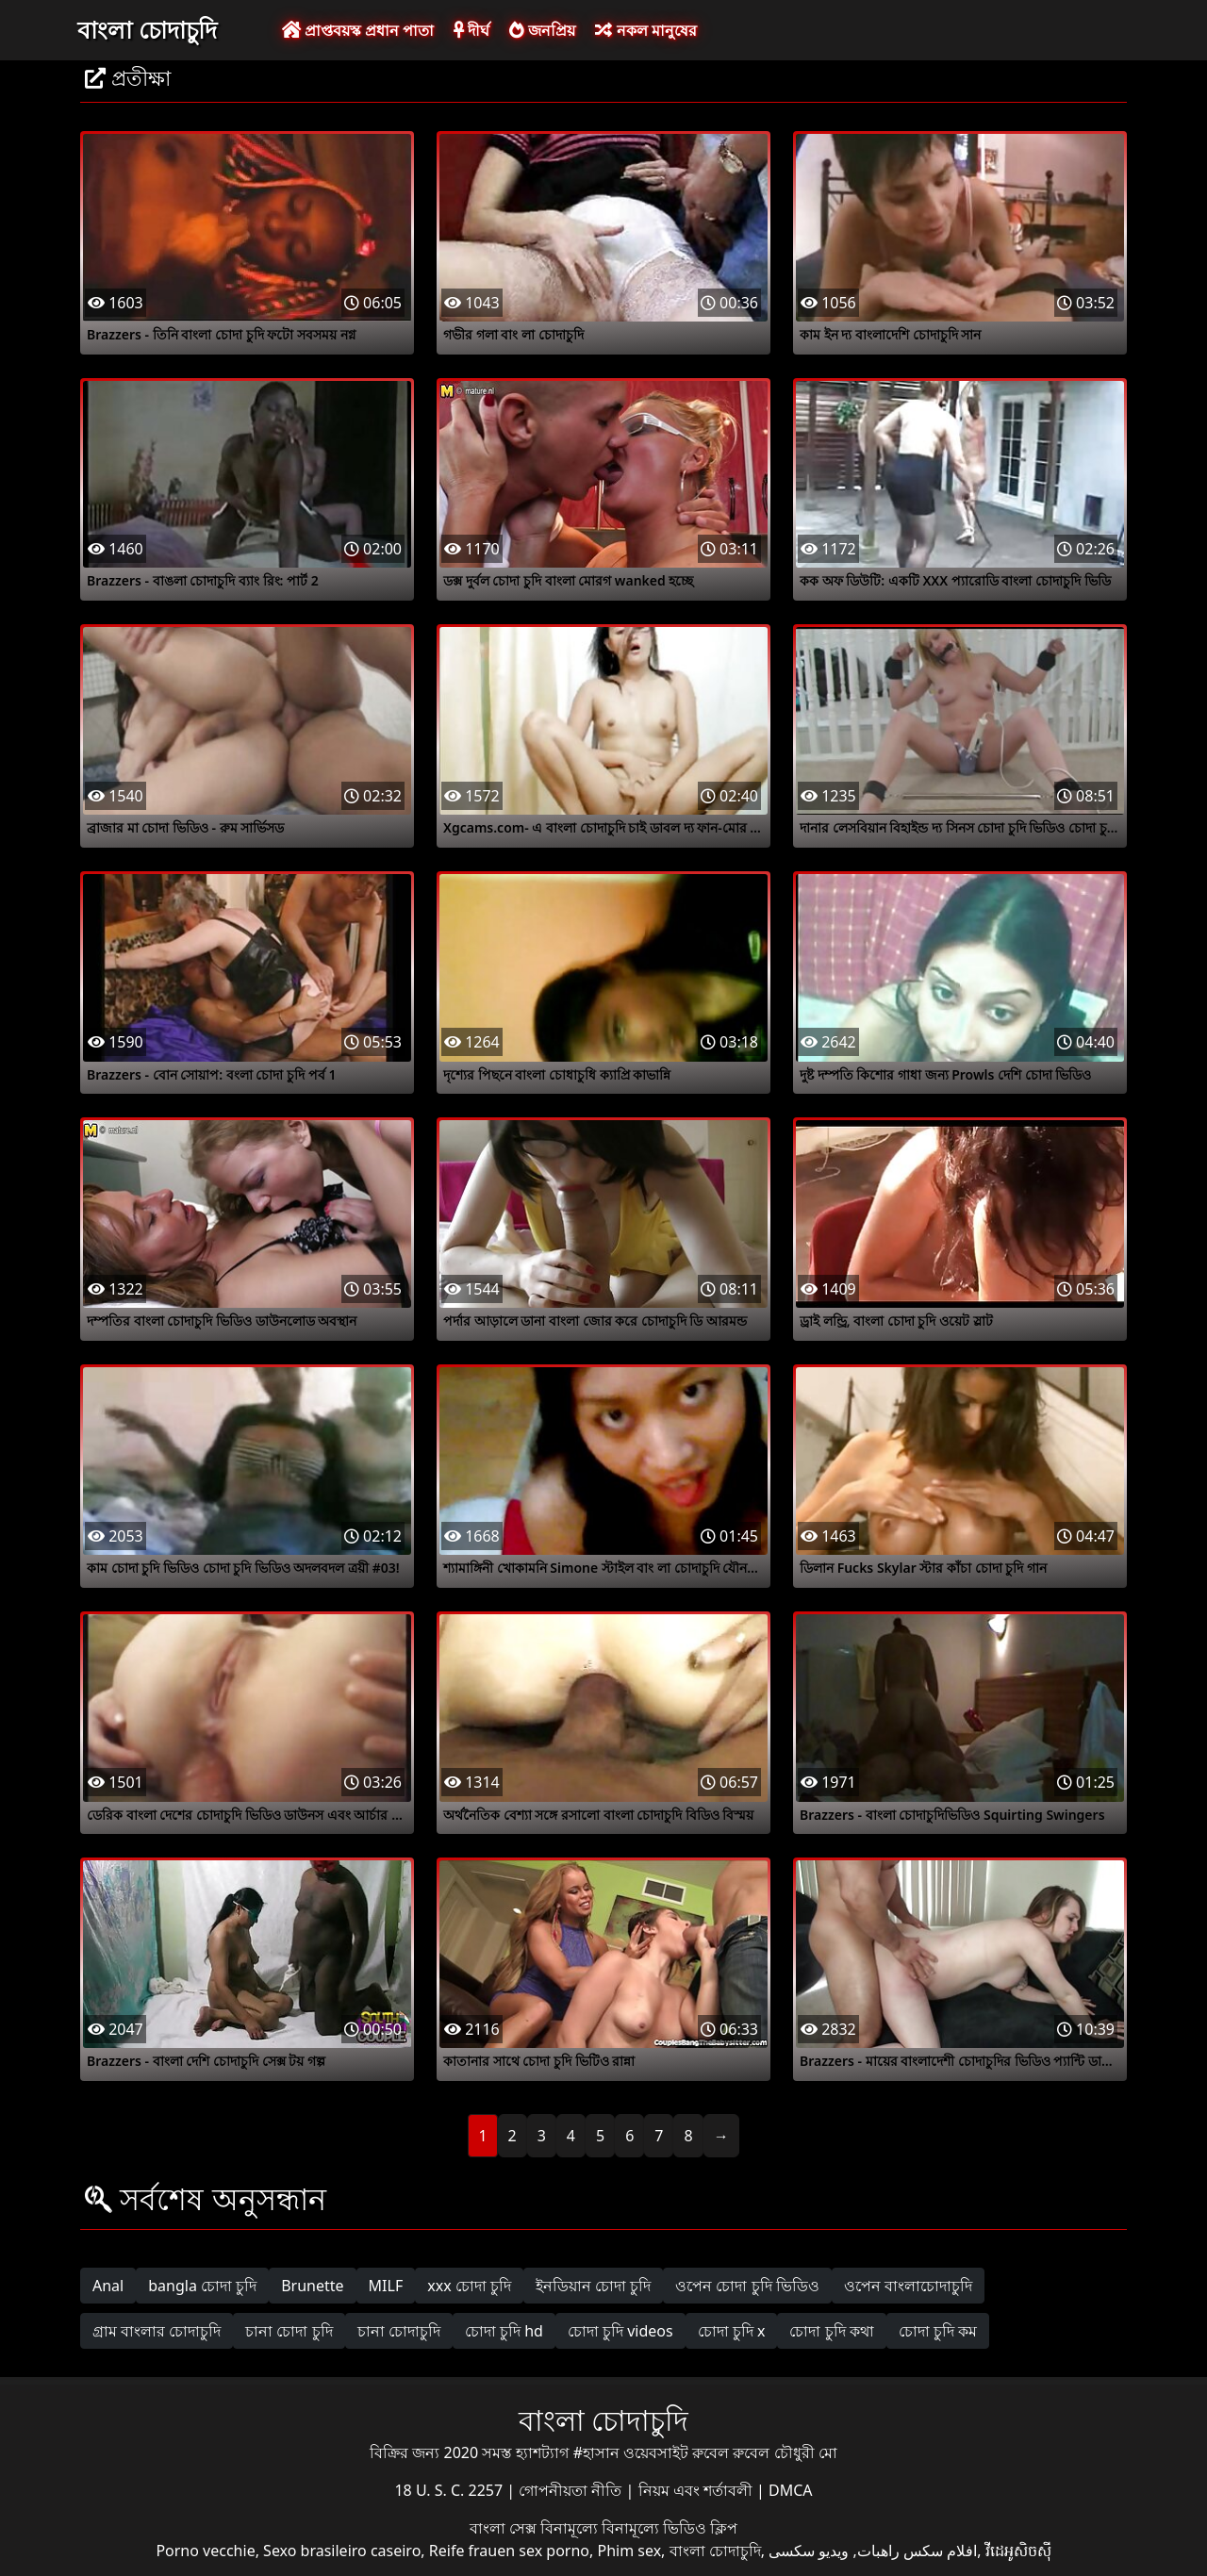  I want to click on Phim sex, so click(629, 2550).